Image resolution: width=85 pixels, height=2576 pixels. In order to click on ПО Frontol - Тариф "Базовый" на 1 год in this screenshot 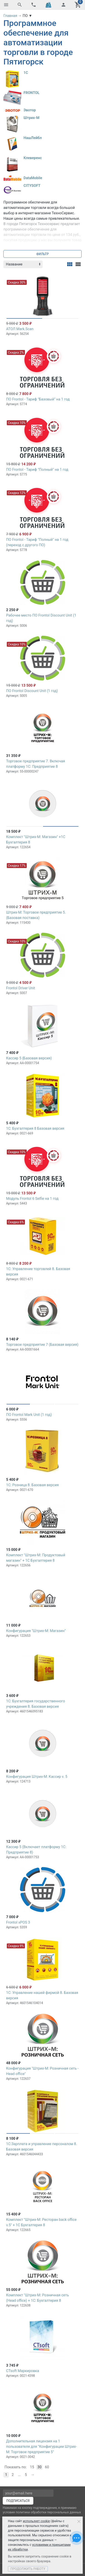, I will do `click(38, 399)`.